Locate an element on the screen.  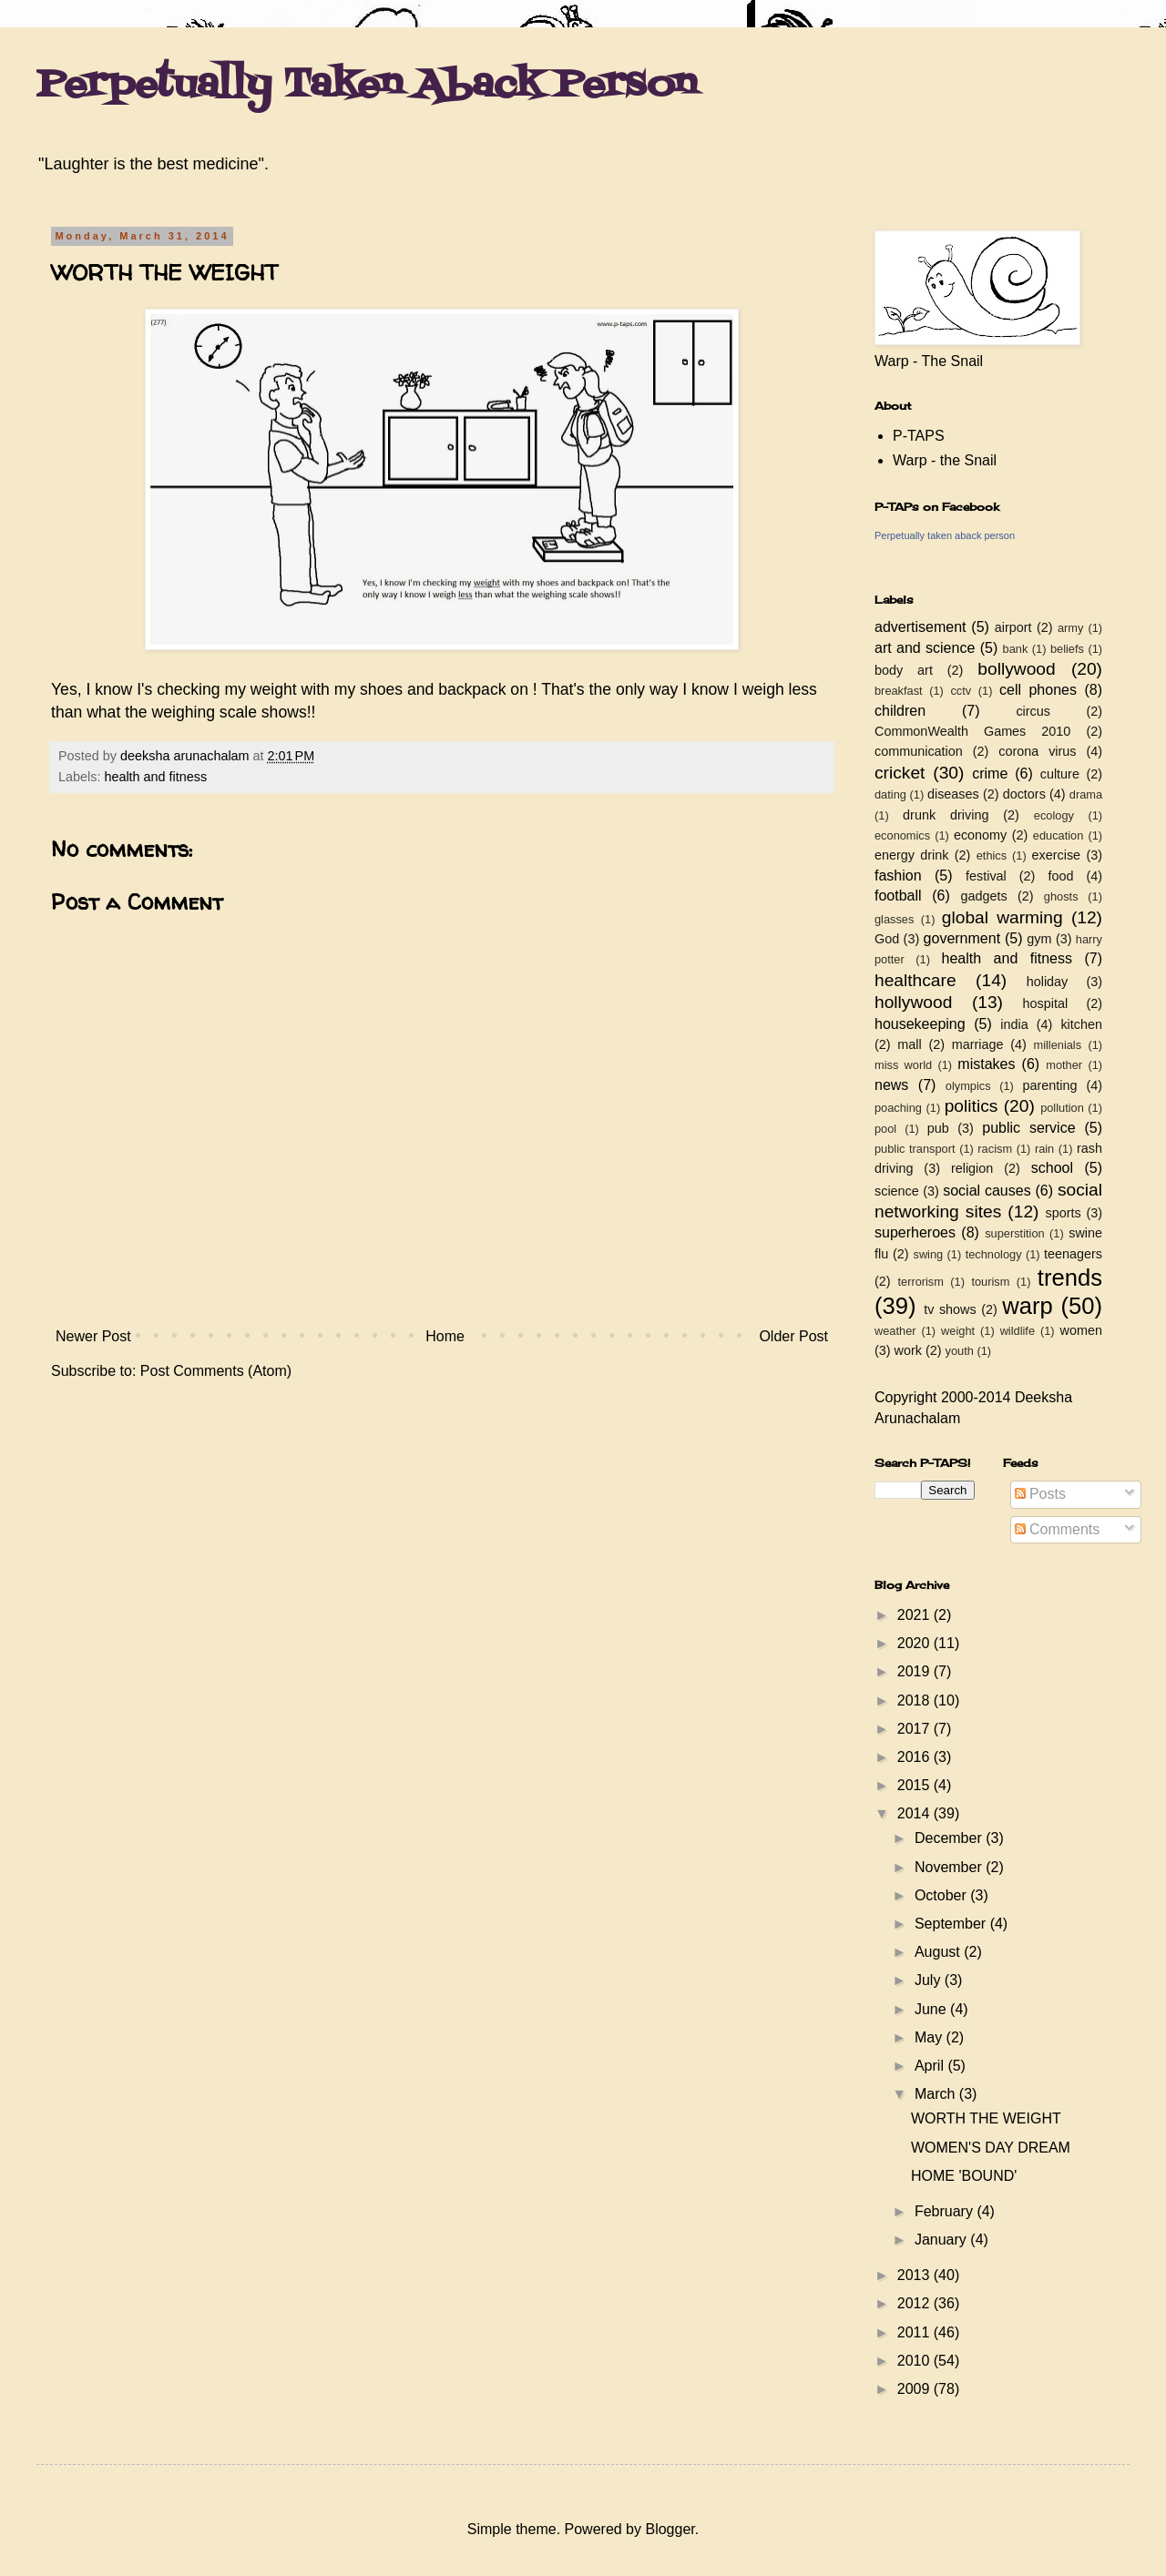
November is located at coordinates (950, 1867).